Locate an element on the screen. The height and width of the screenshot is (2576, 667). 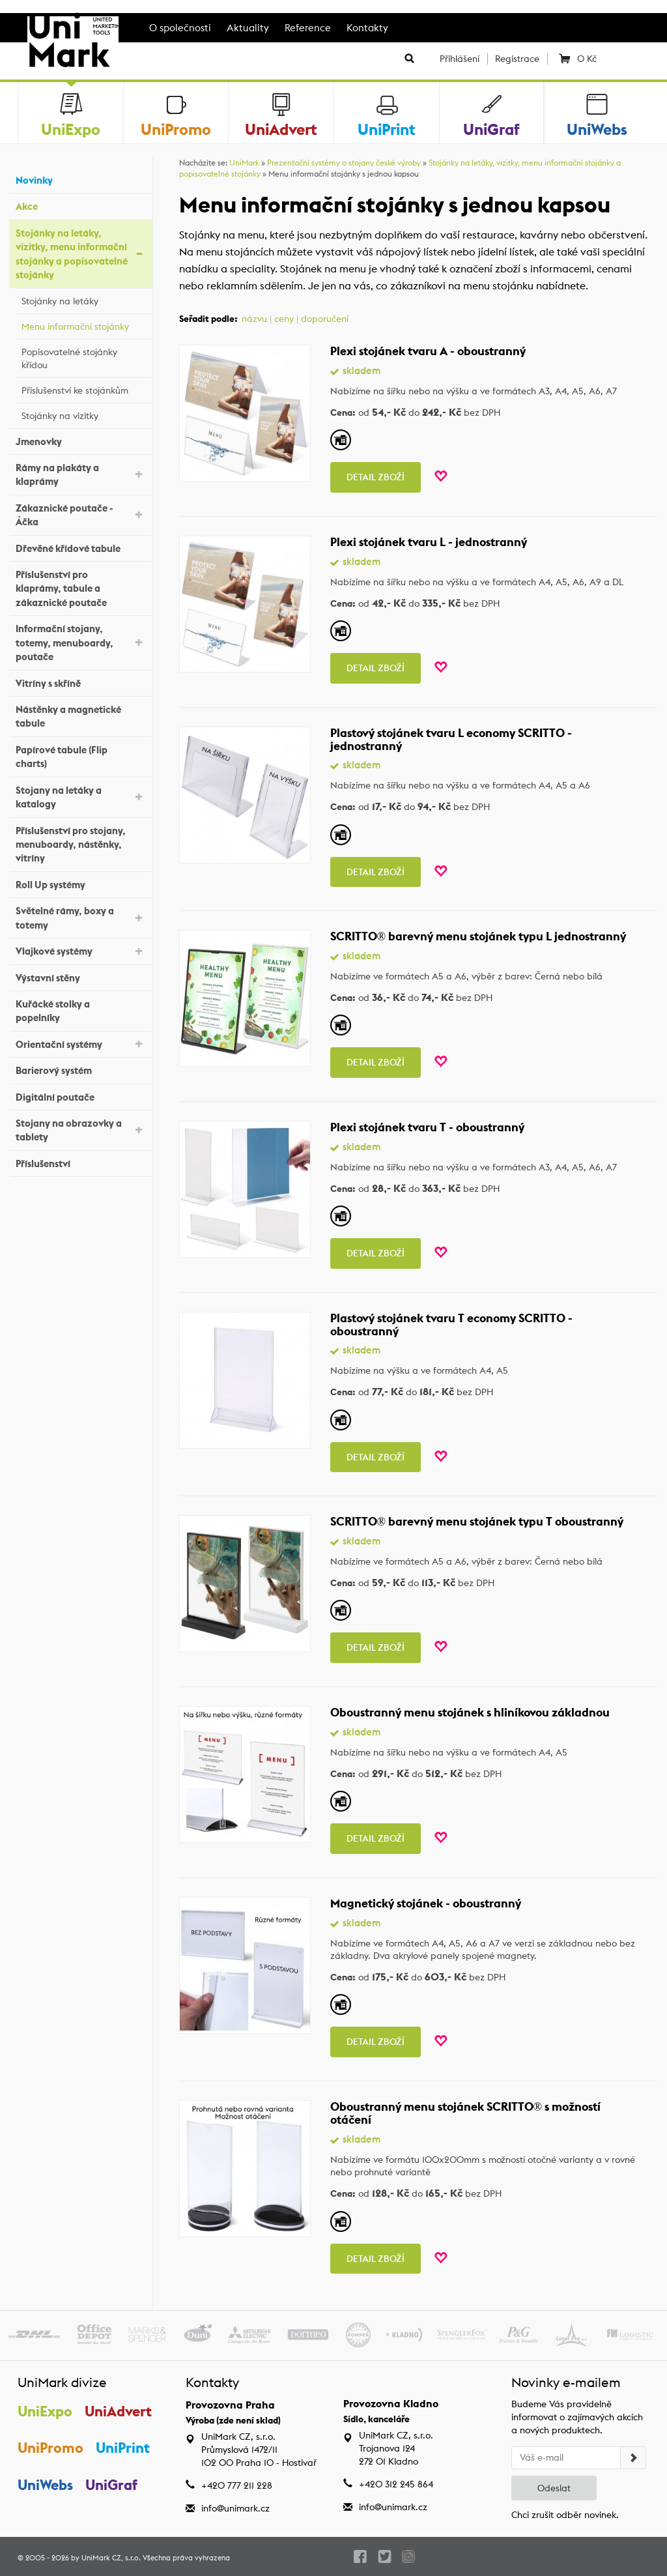
Digitální poutače is located at coordinates (81, 1095).